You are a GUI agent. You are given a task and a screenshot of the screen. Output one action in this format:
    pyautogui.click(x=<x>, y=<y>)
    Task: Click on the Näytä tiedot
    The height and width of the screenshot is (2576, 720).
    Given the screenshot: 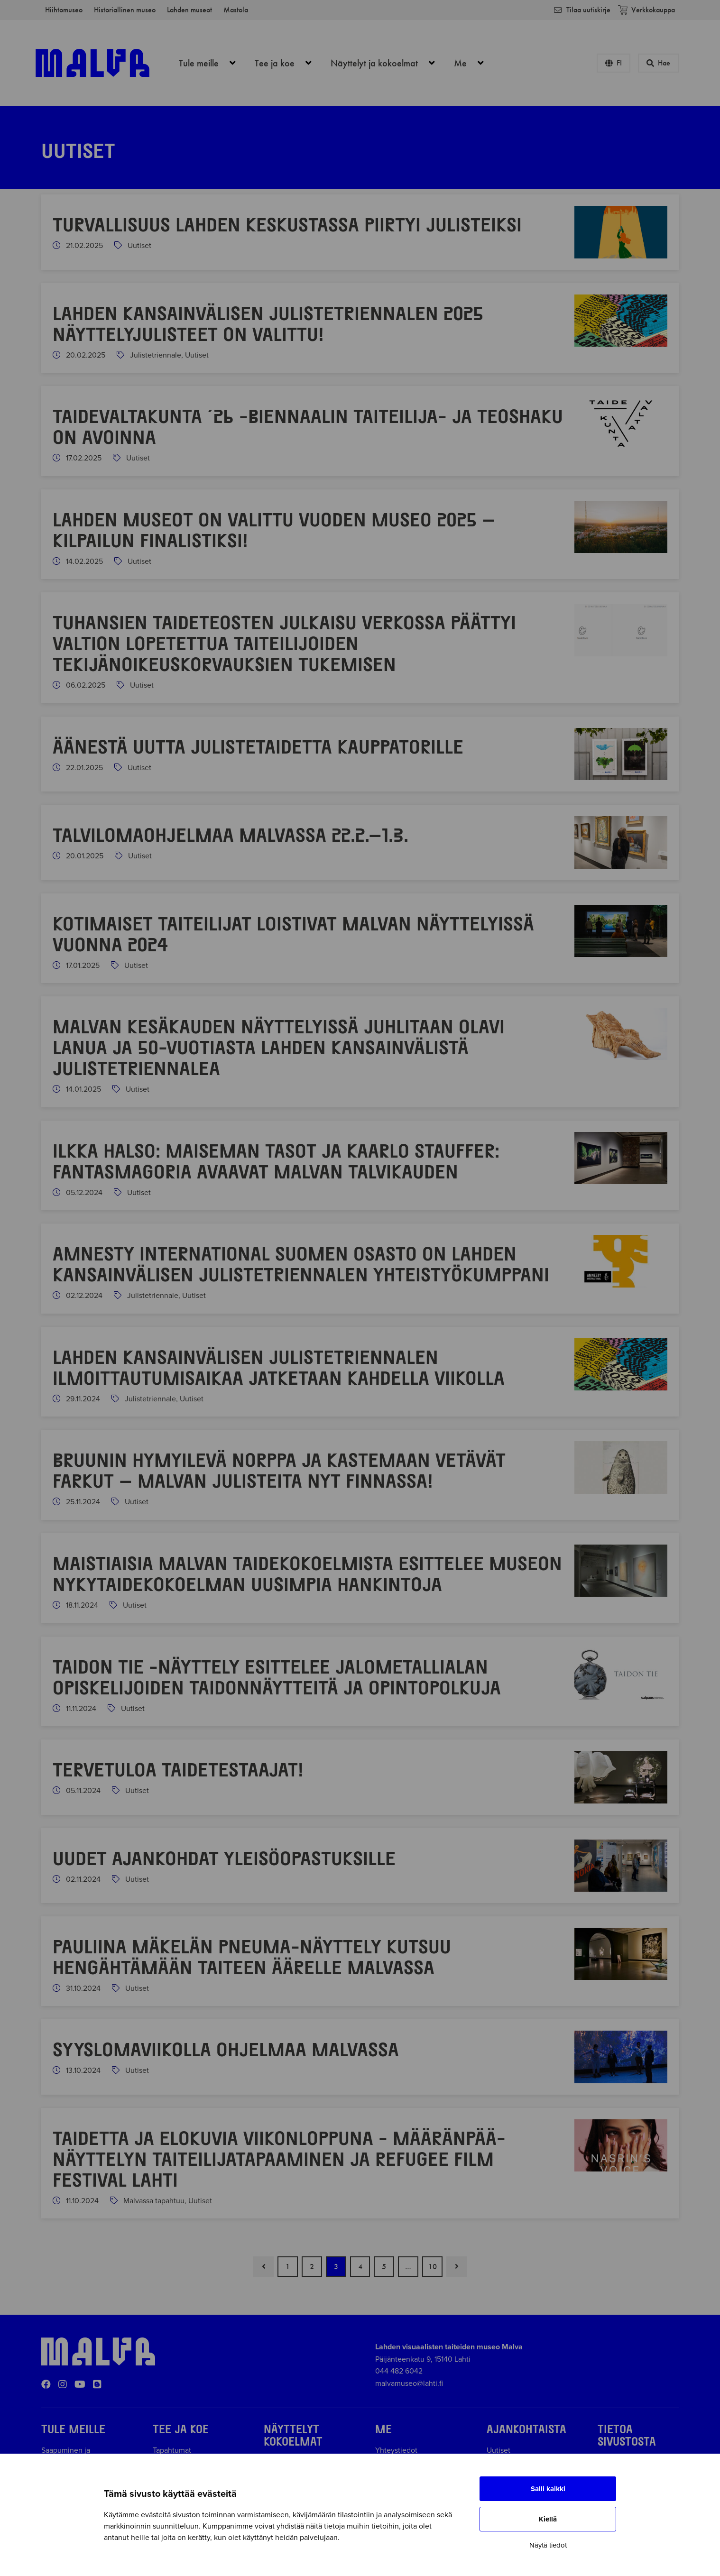 What is the action you would take?
    pyautogui.click(x=548, y=2545)
    